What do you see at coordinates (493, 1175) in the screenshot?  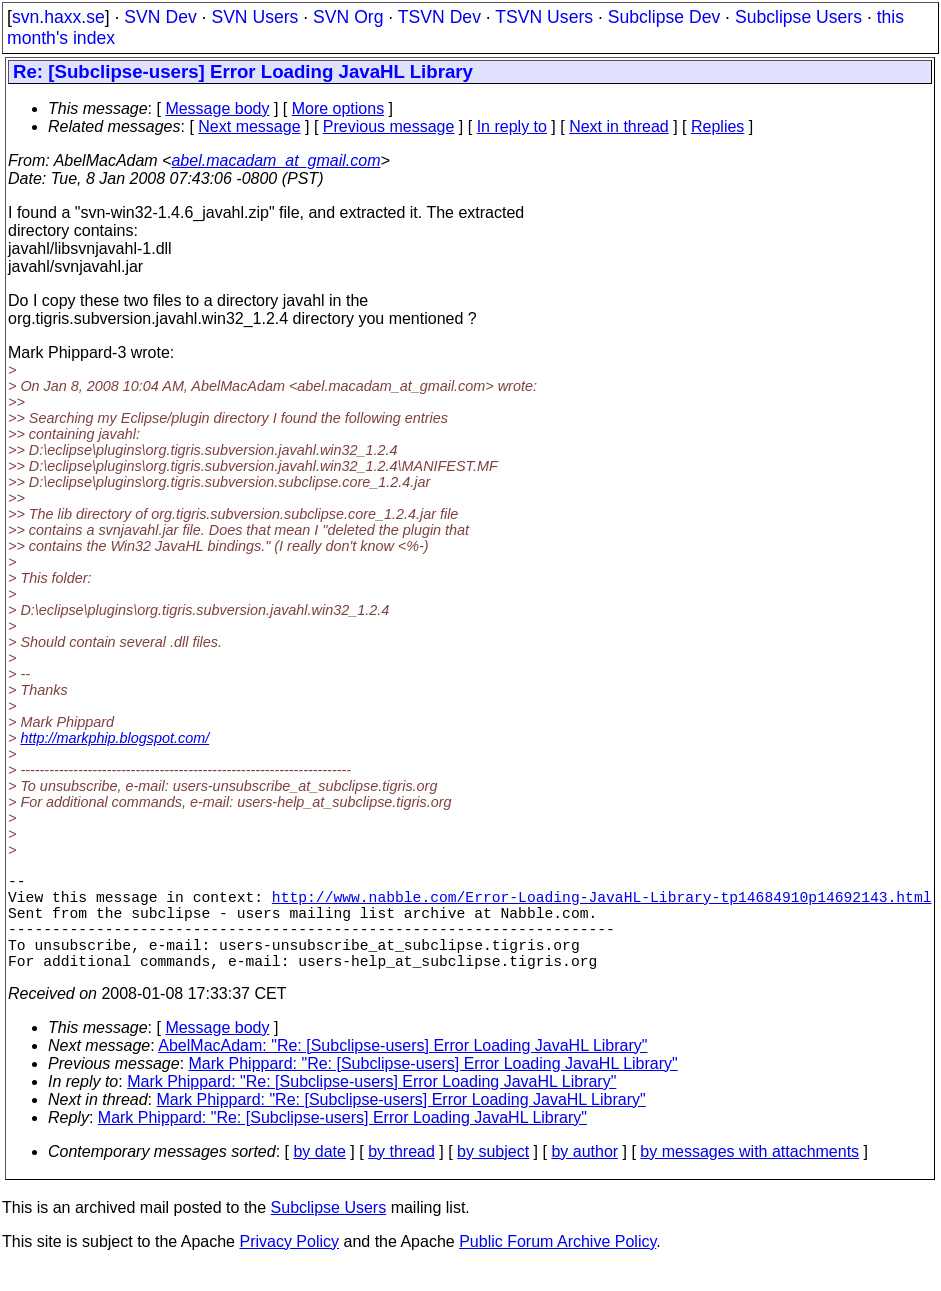 I see `by subject` at bounding box center [493, 1175].